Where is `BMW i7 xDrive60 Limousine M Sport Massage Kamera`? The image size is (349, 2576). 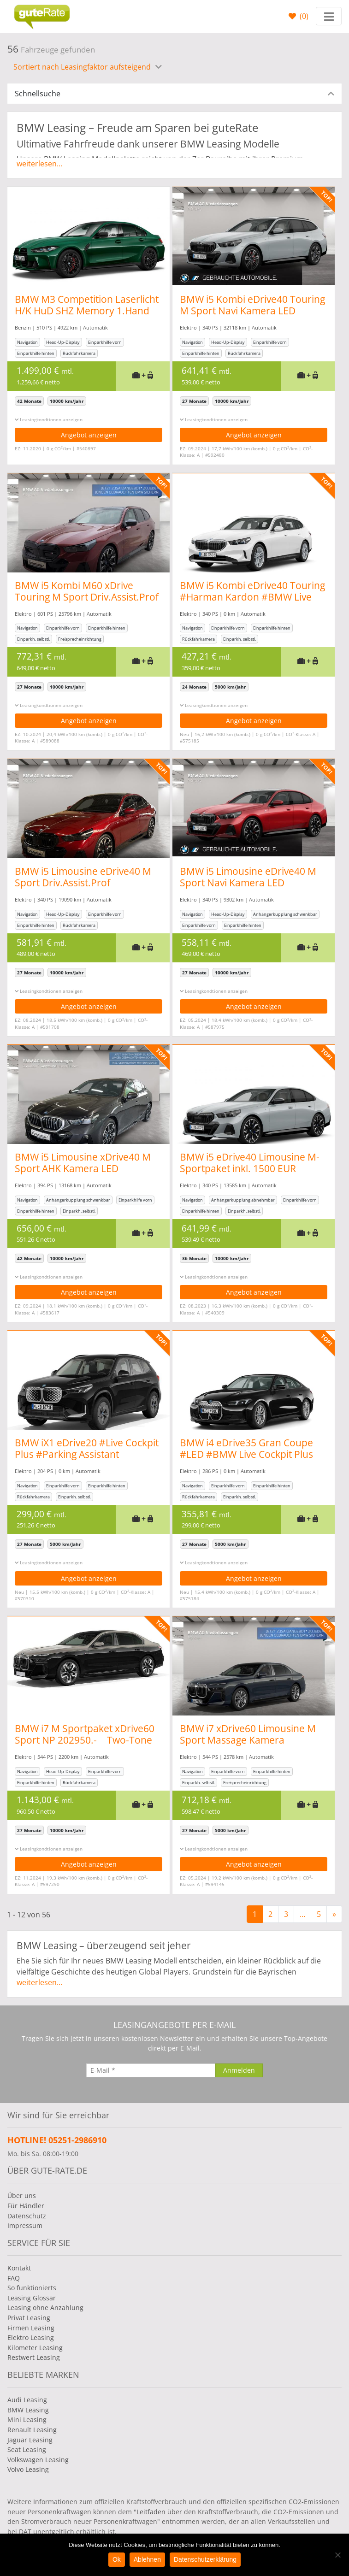
BMW i7 xDrive60 Limousine M Sport Massage Kamera is located at coordinates (253, 1734).